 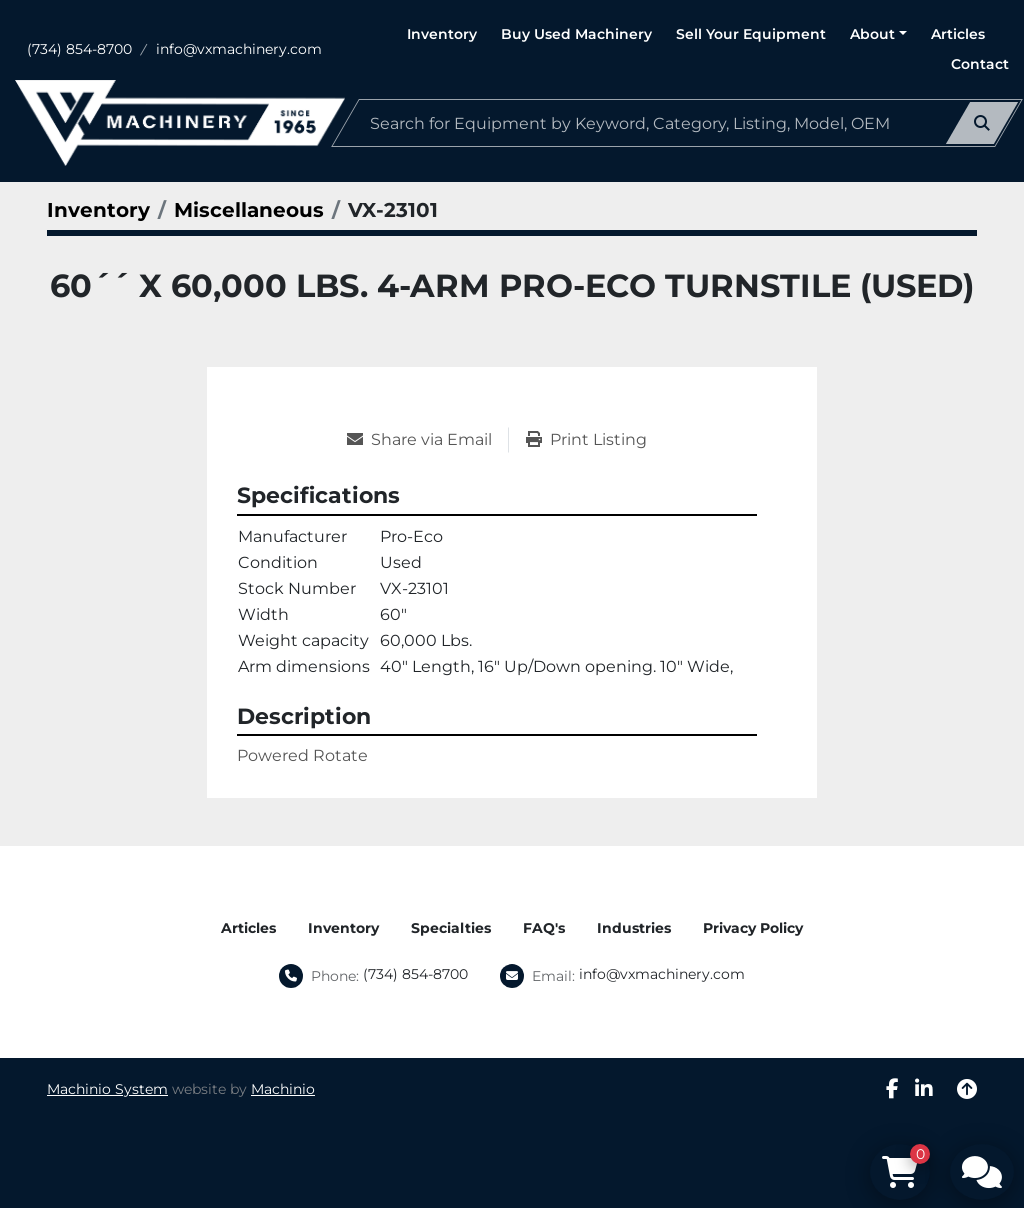 I want to click on [Share via Email], so click(x=427, y=440).